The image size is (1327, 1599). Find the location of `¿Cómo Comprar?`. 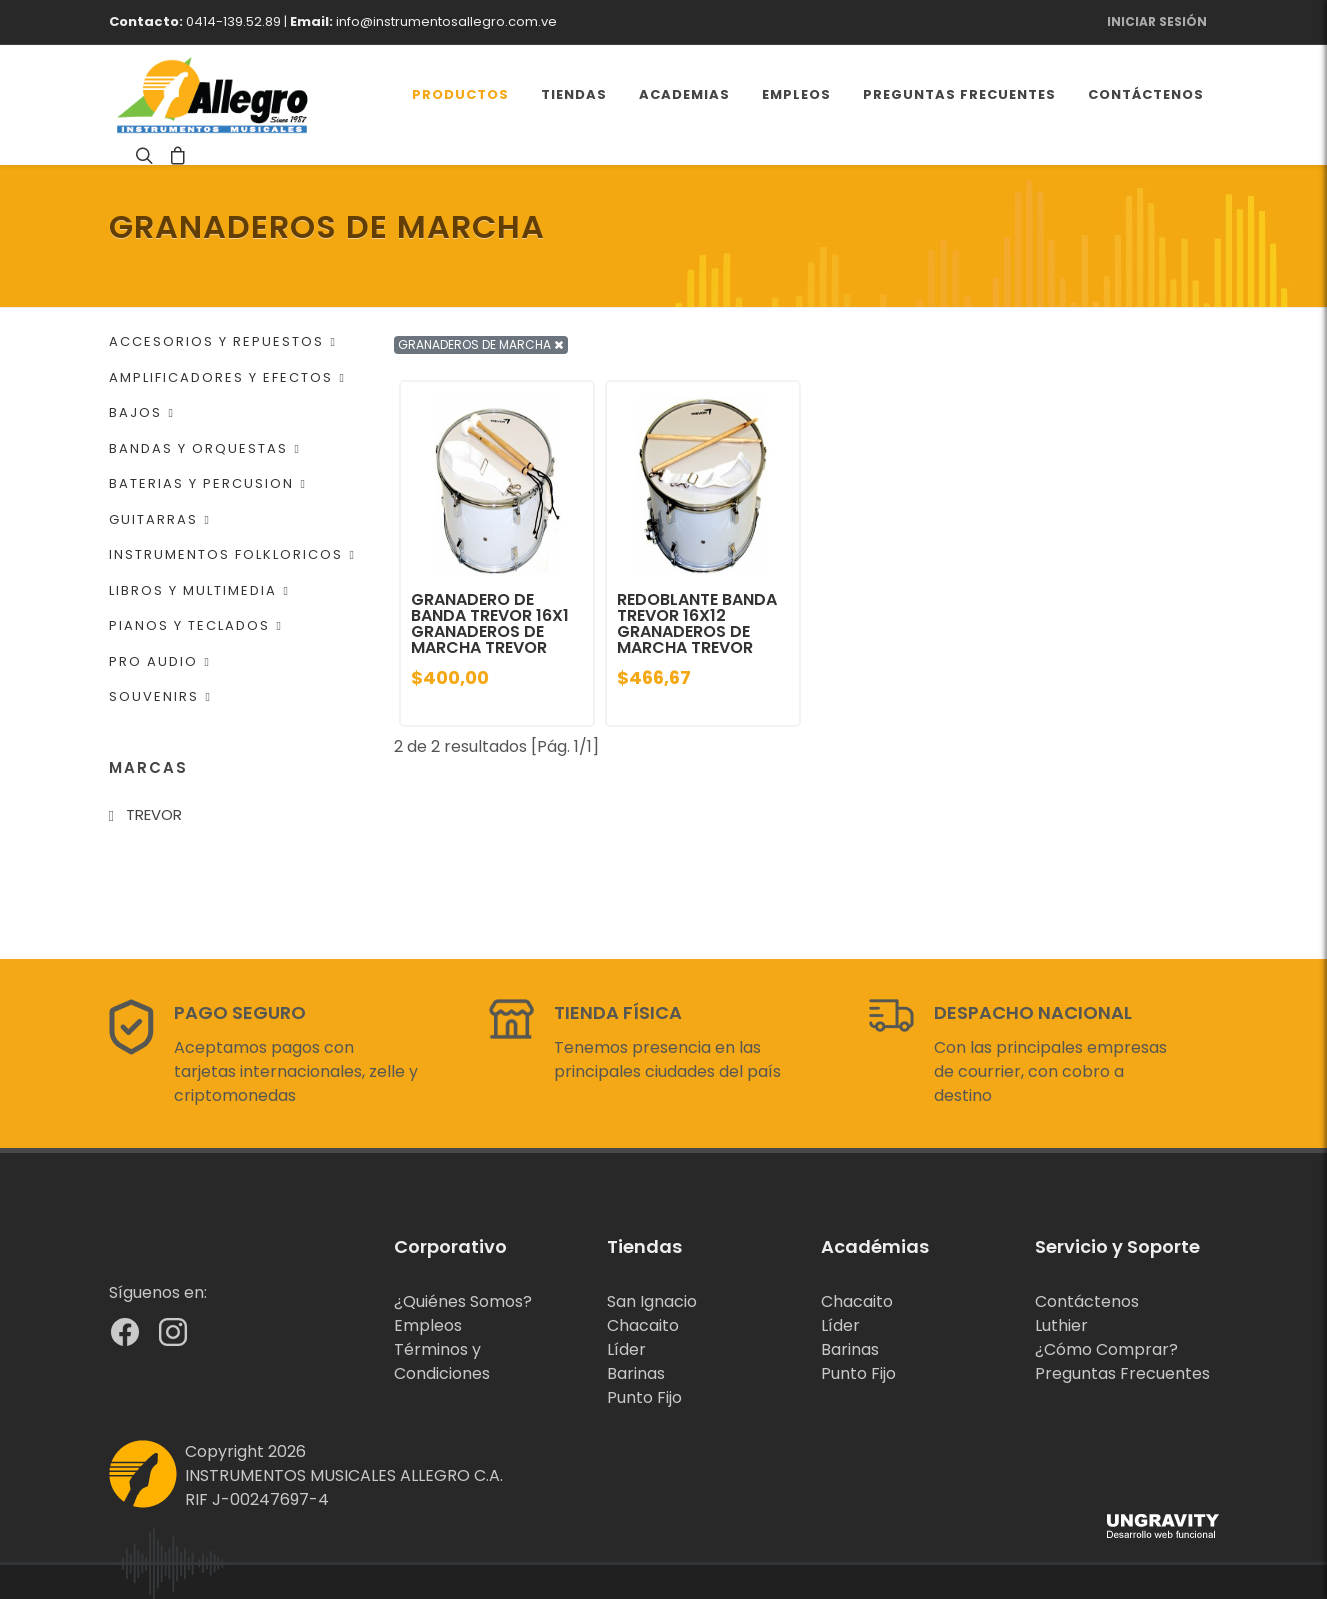

¿Cómo Comprar? is located at coordinates (1106, 1349).